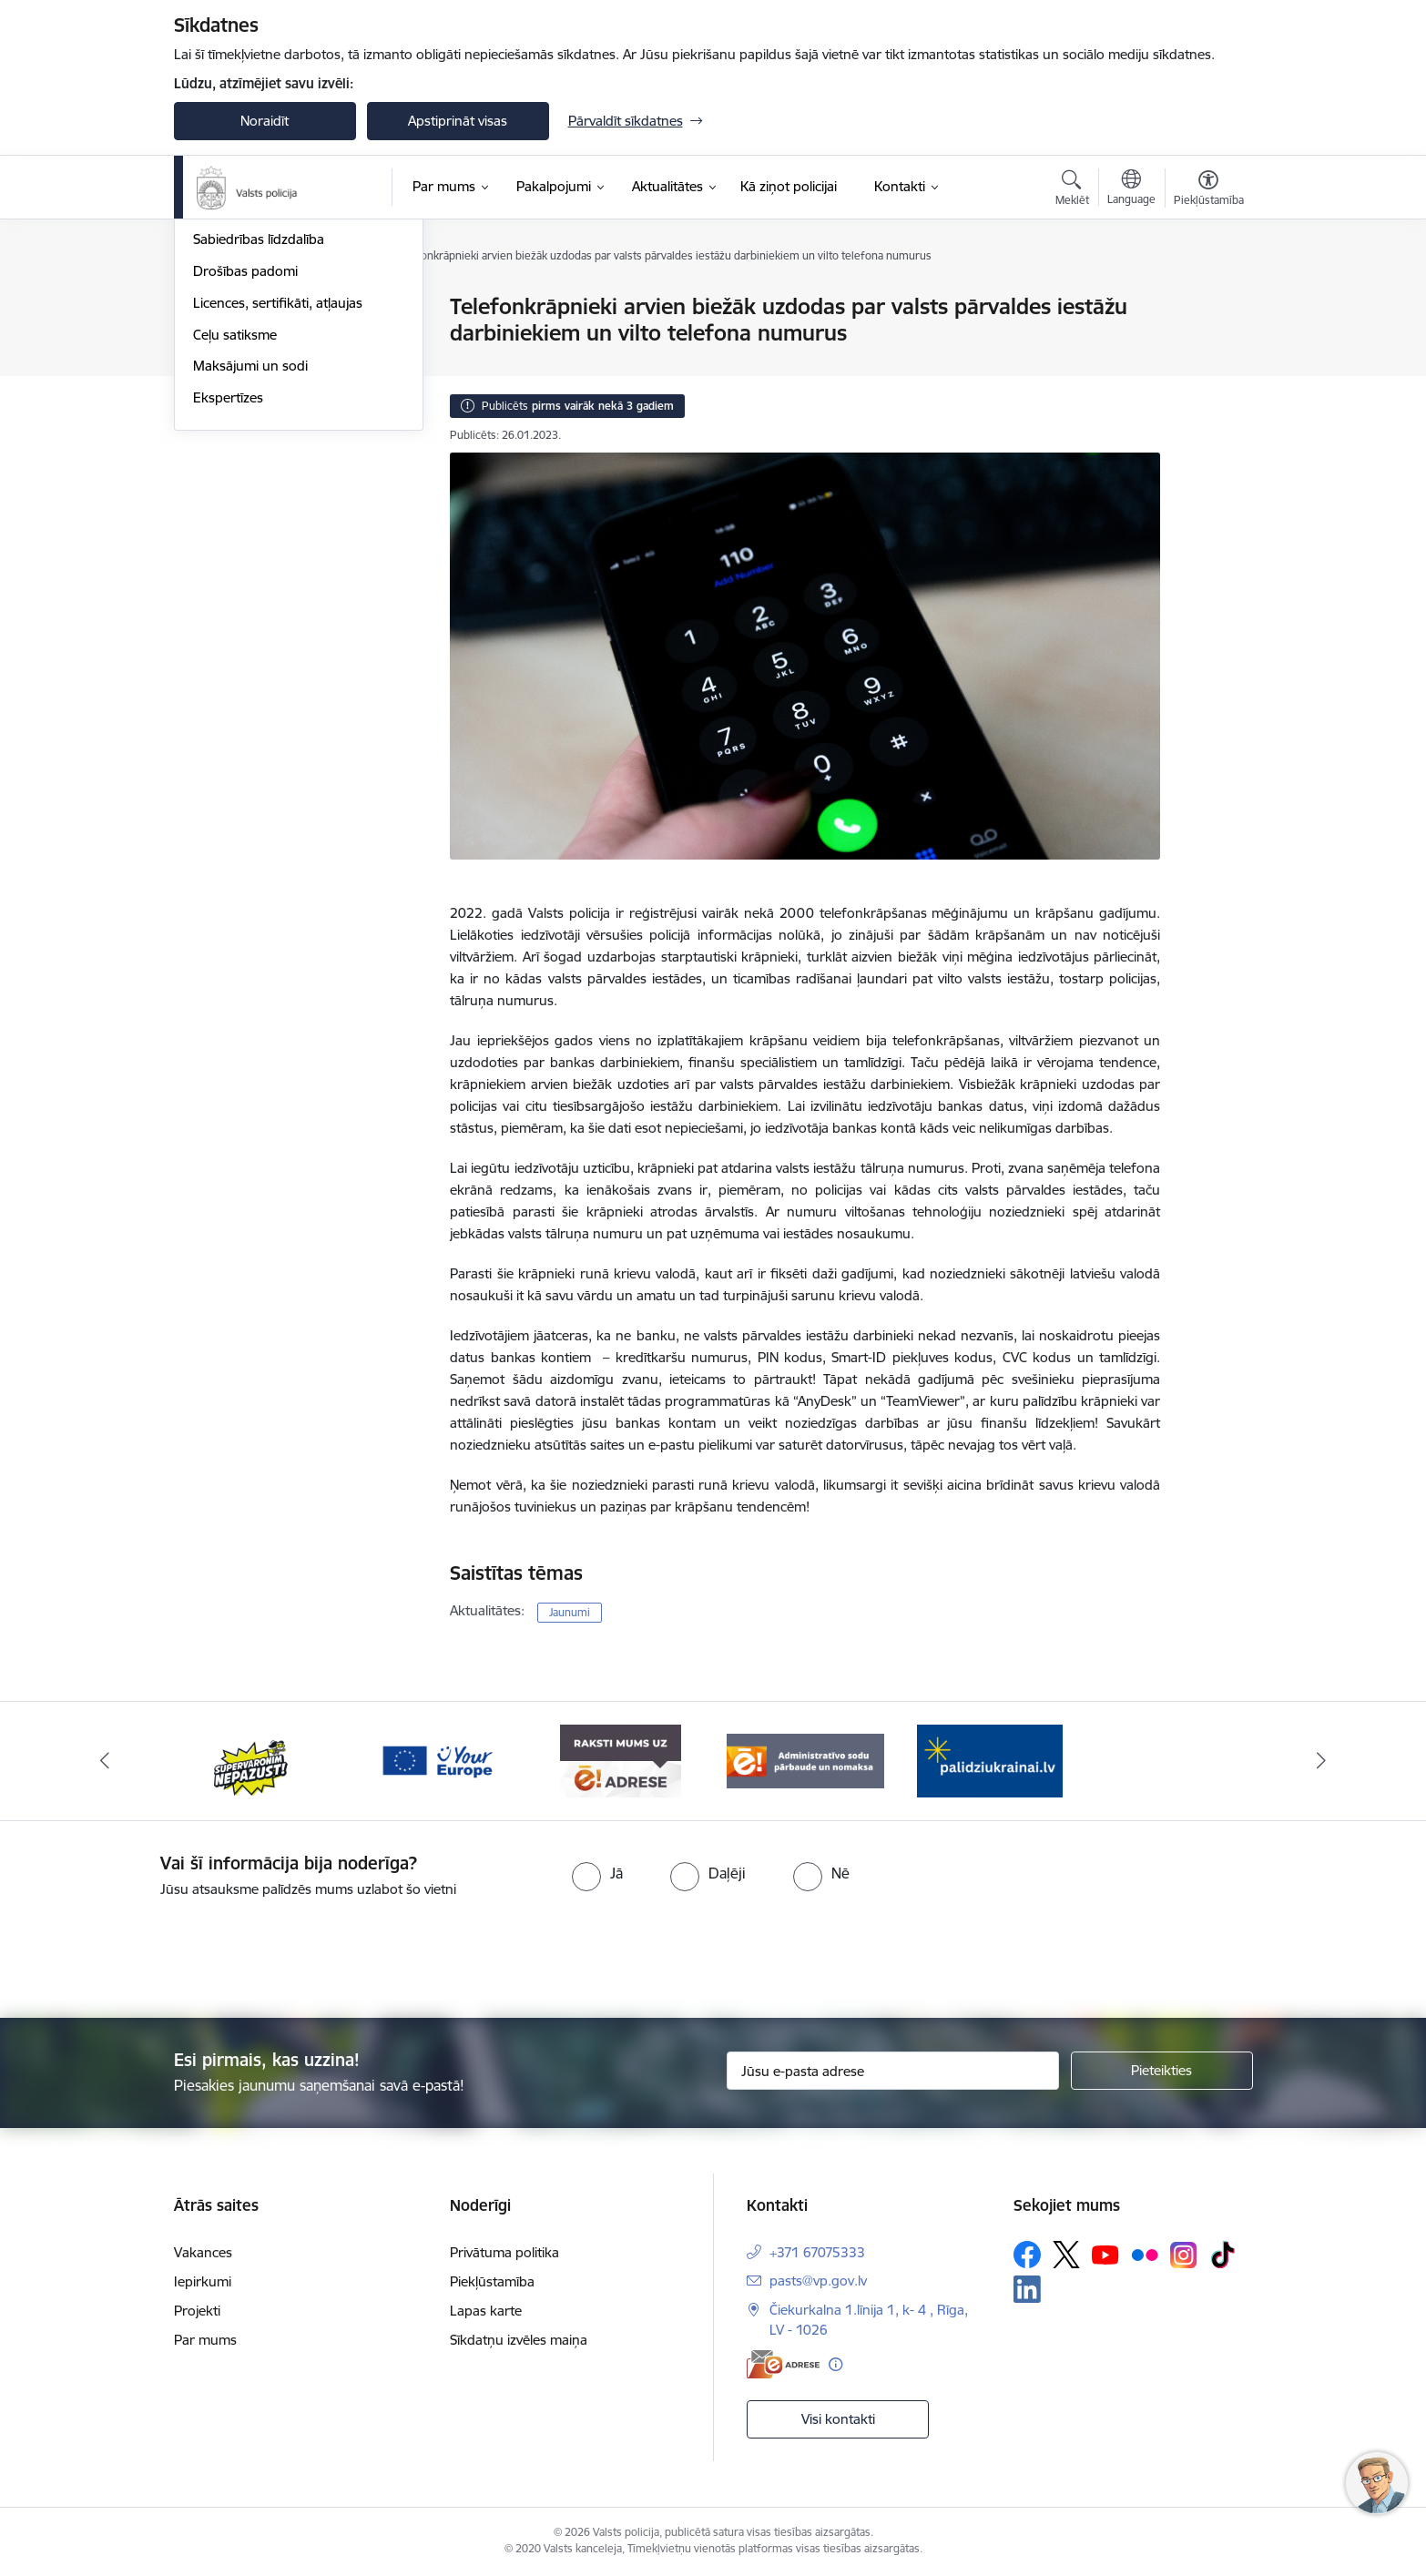 The image size is (1426, 2576). I want to click on [Sekojiet mums Platformā X], so click(1066, 2254).